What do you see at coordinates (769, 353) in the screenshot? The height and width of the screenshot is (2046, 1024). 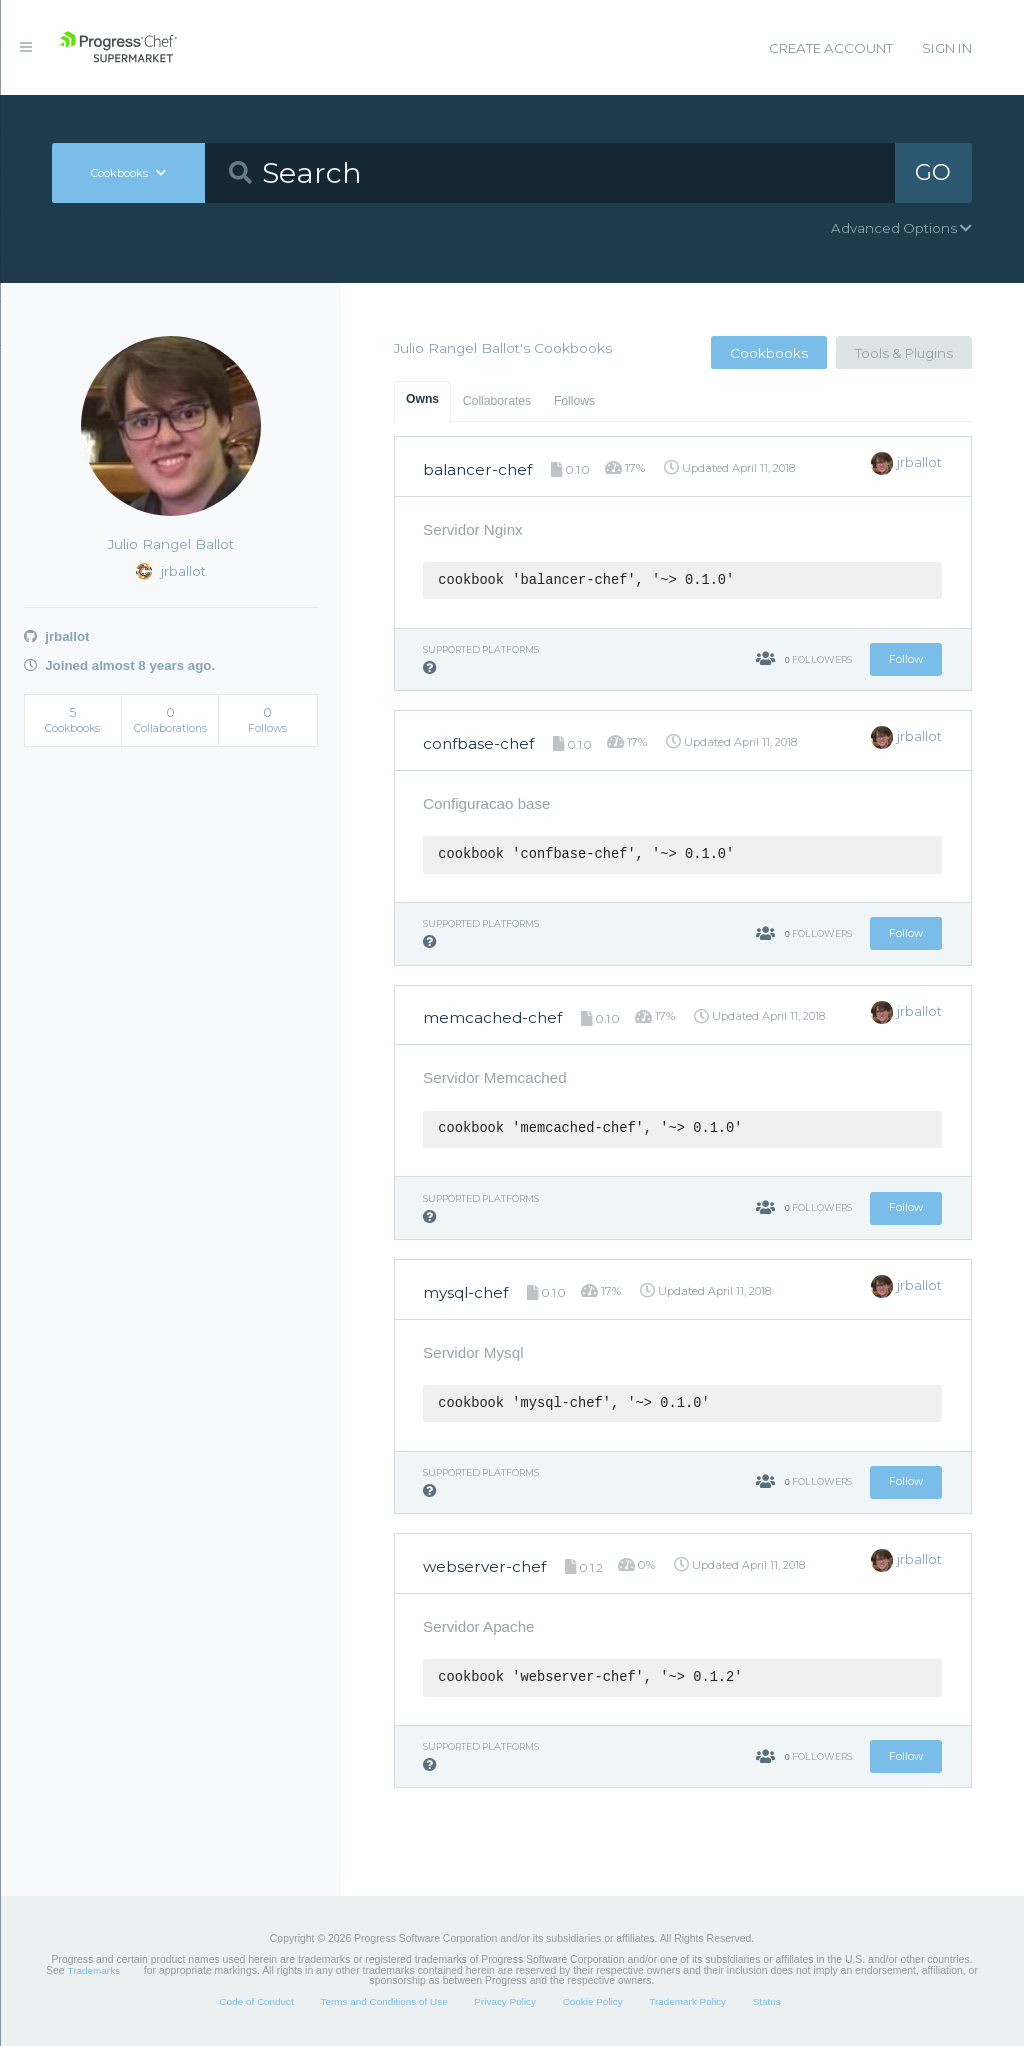 I see `Cookbooks` at bounding box center [769, 353].